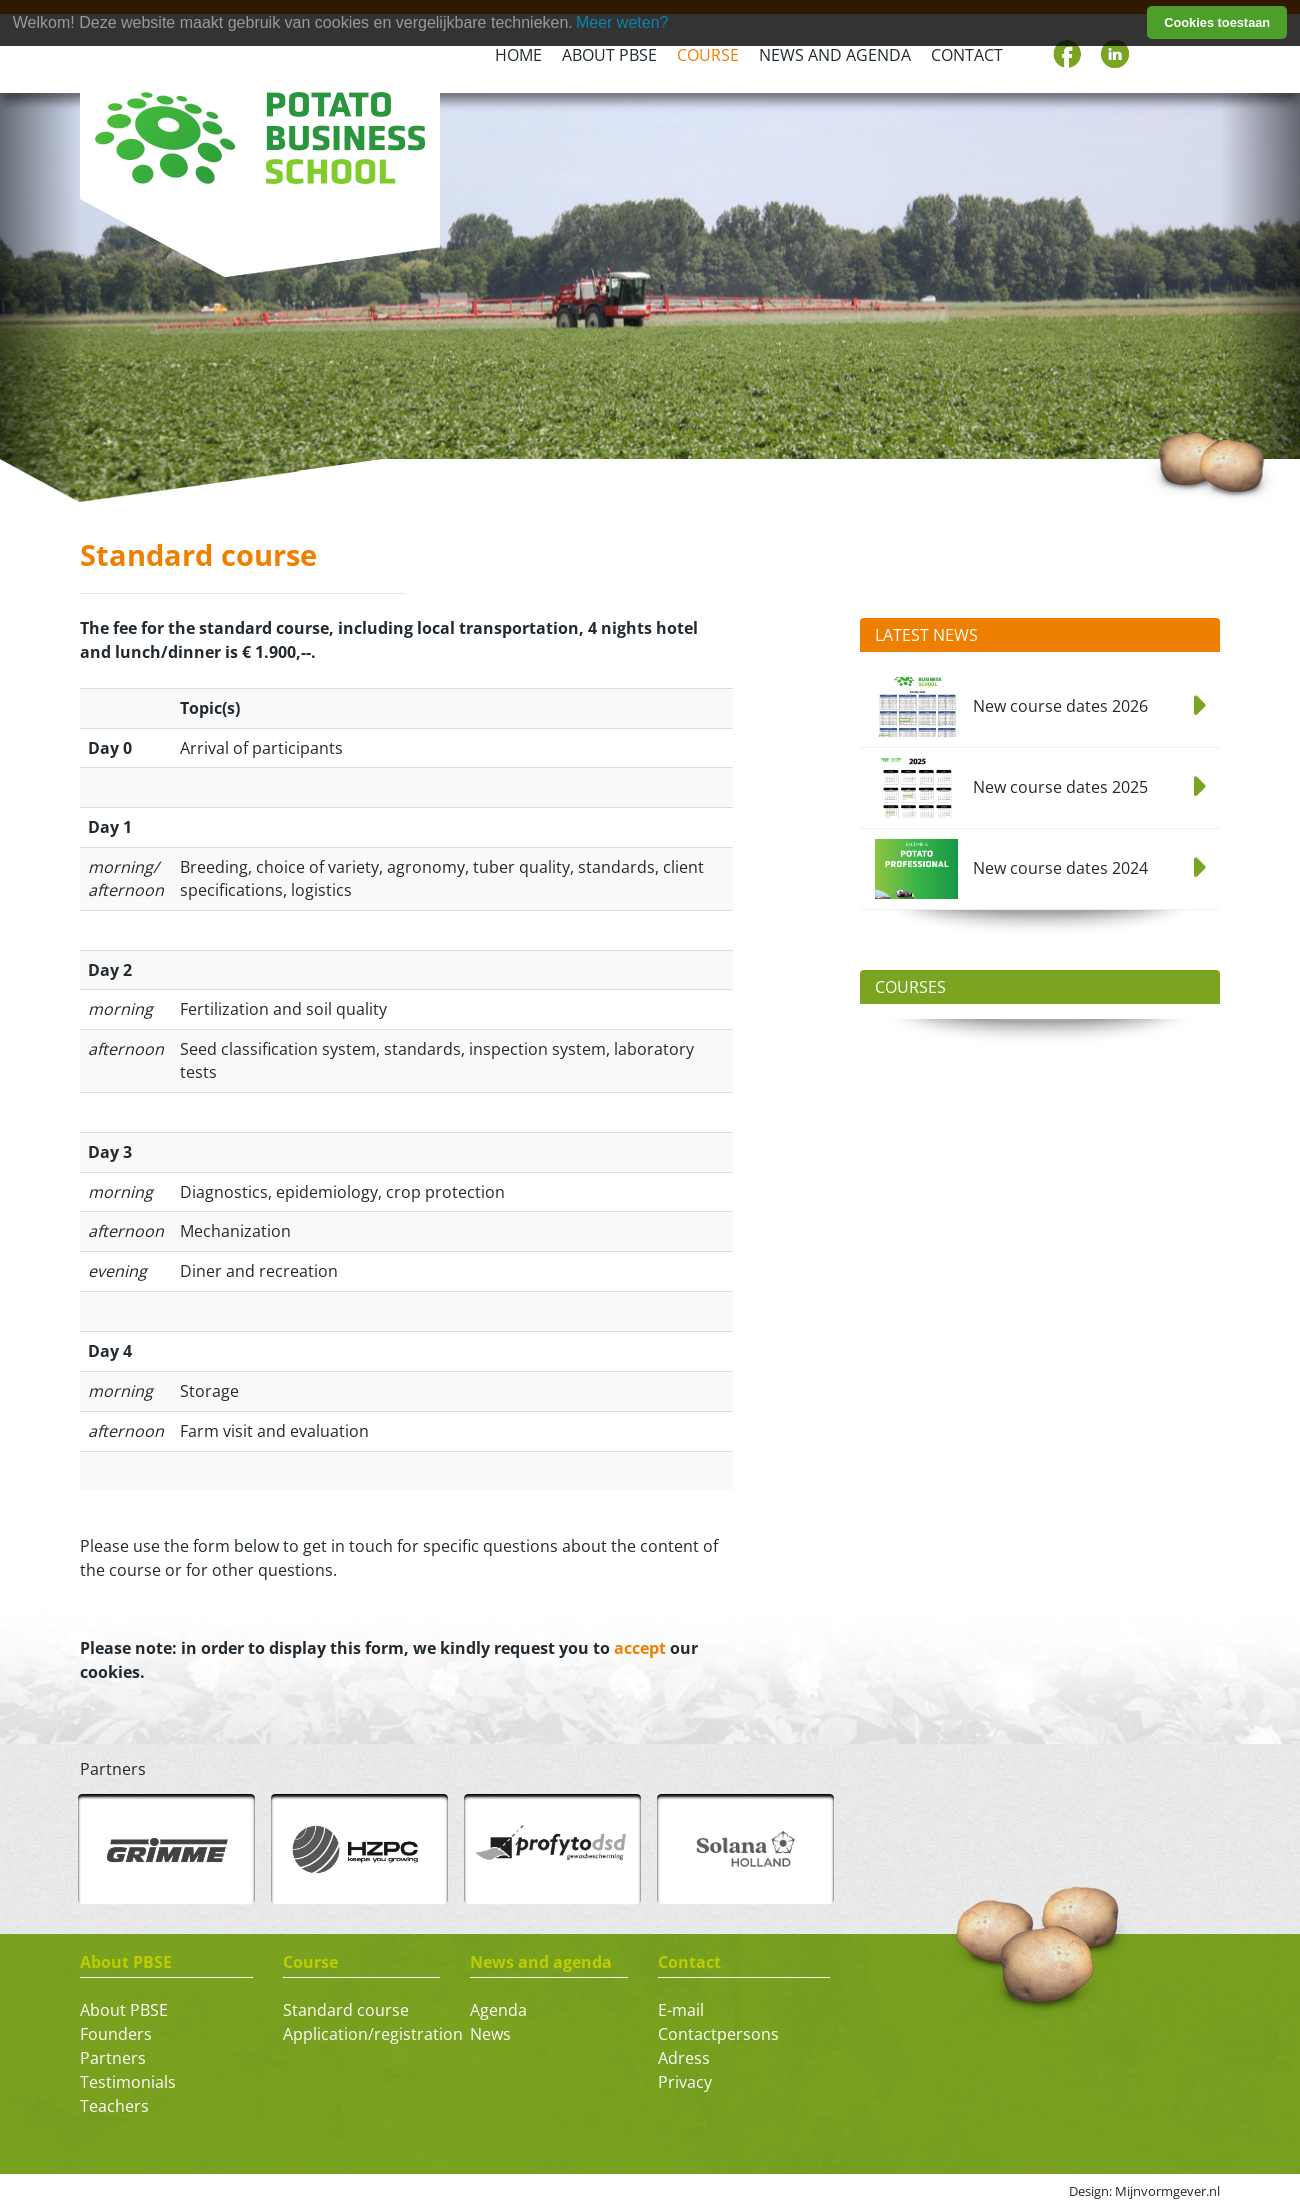 The width and height of the screenshot is (1300, 2209). I want to click on Course, so click(708, 55).